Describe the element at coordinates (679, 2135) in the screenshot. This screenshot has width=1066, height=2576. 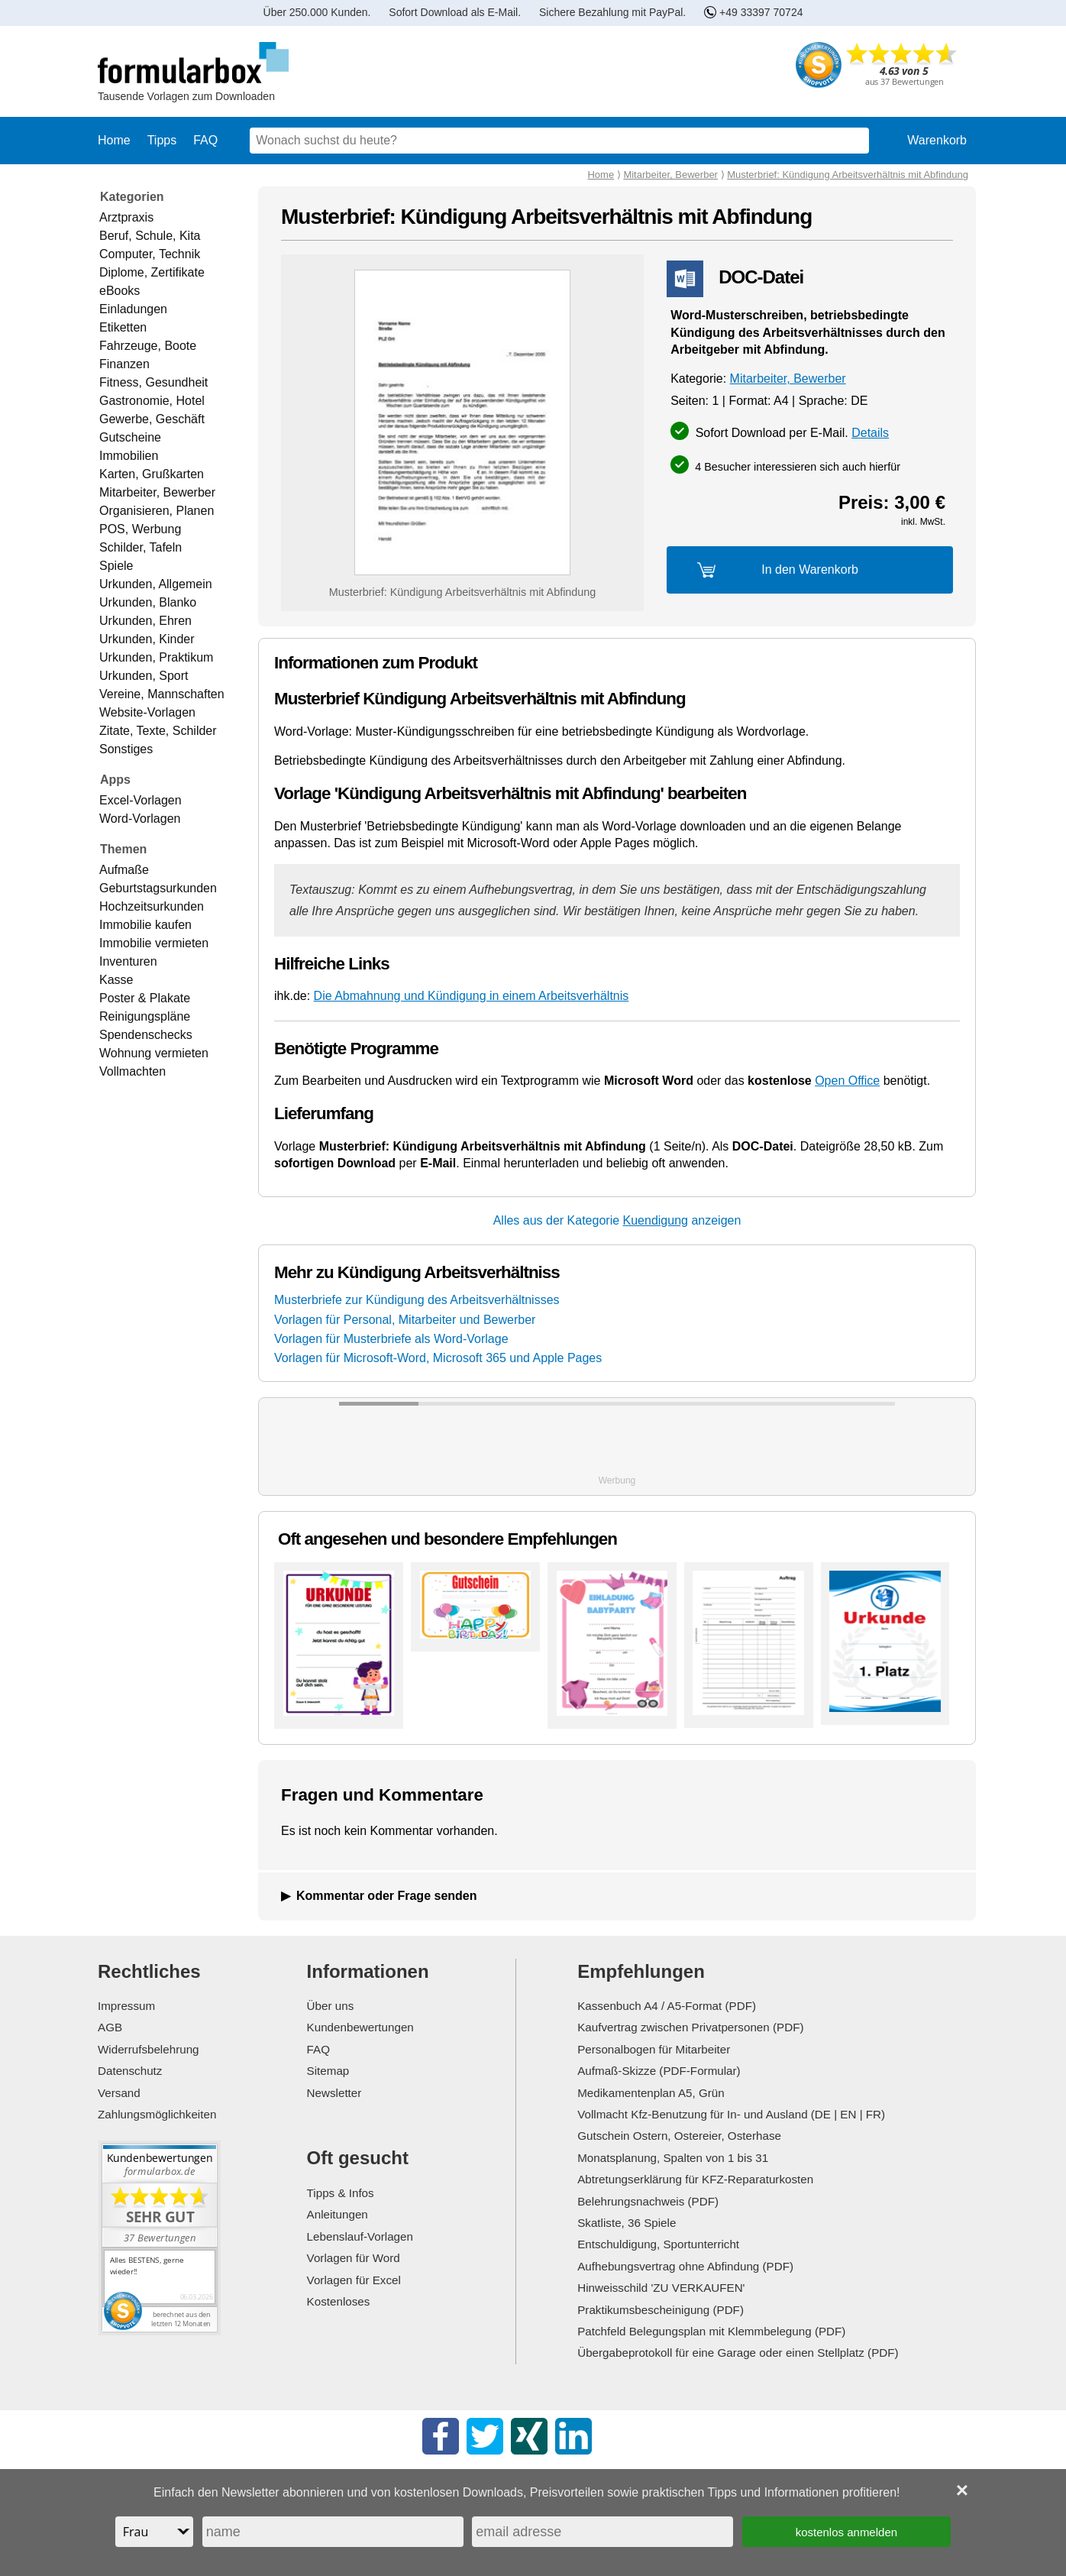
I see `Gutschein Ostern, Ostereier, Osterhase` at that location.